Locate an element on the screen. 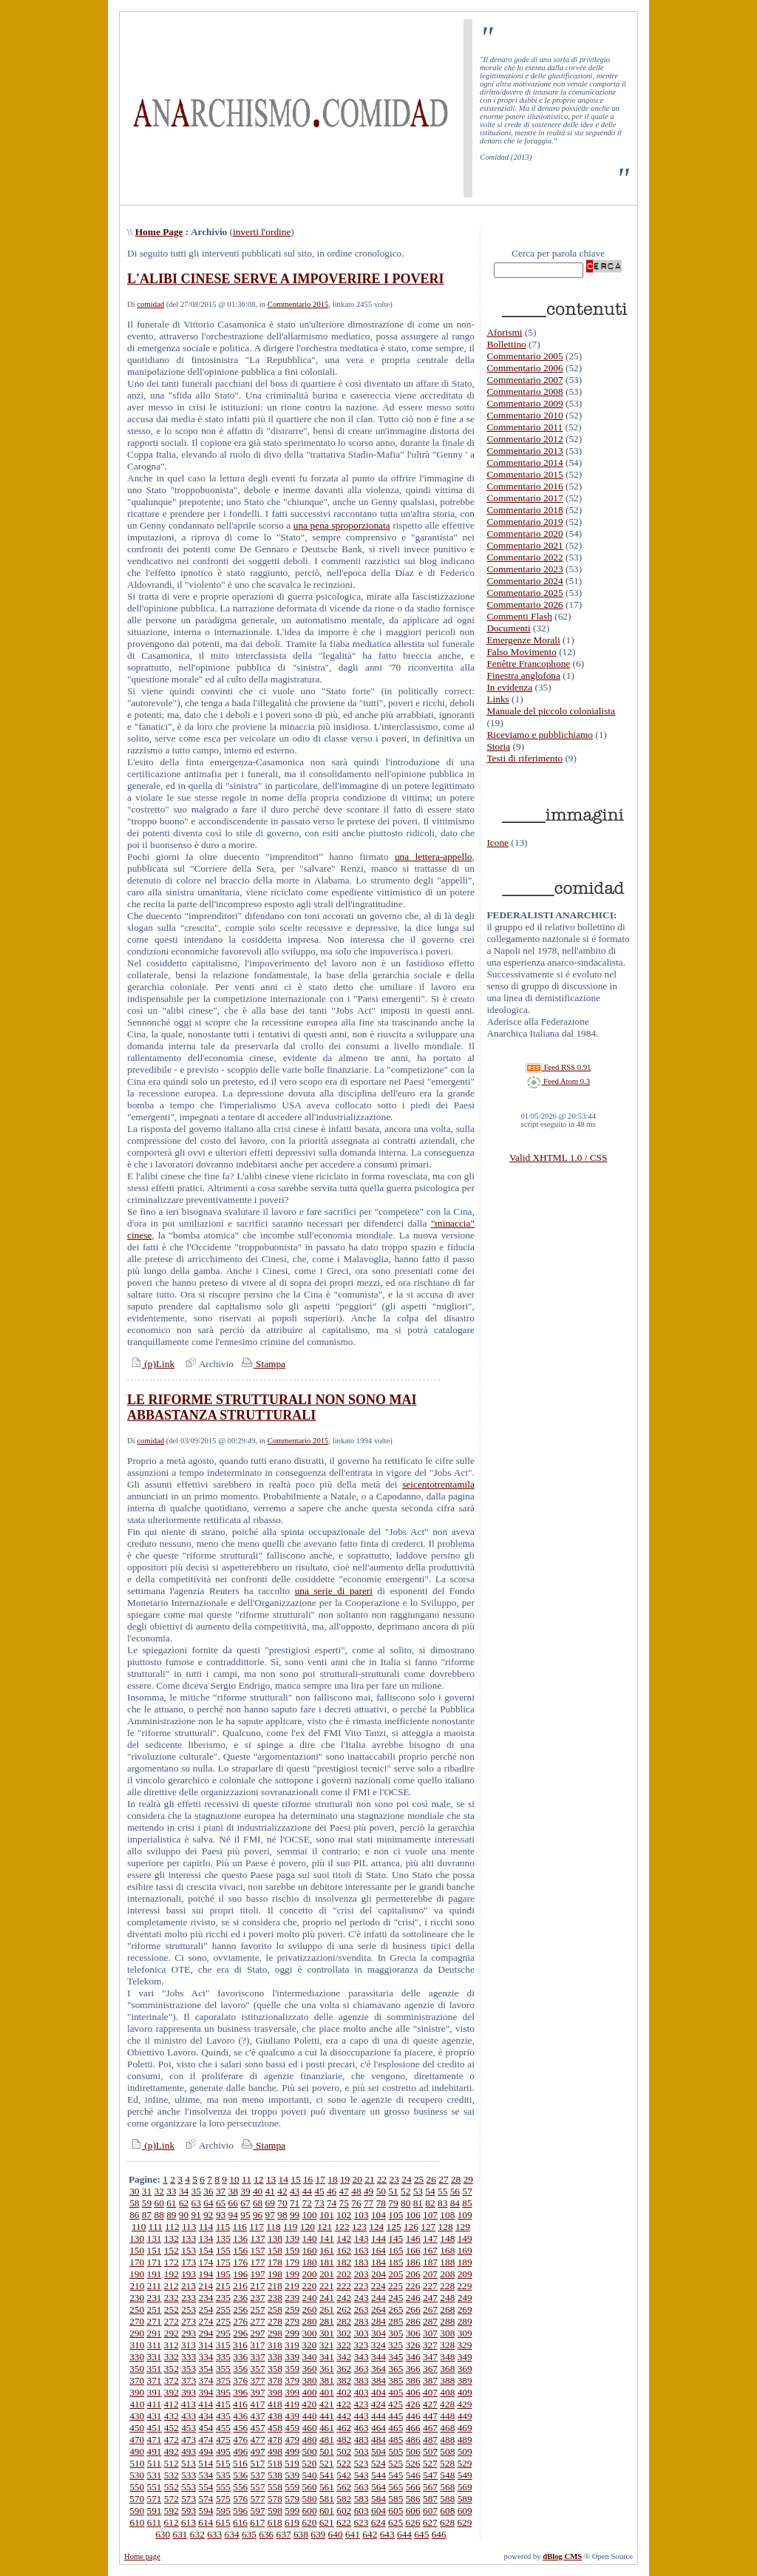 This screenshot has width=757, height=2576. 299 is located at coordinates (292, 2333).